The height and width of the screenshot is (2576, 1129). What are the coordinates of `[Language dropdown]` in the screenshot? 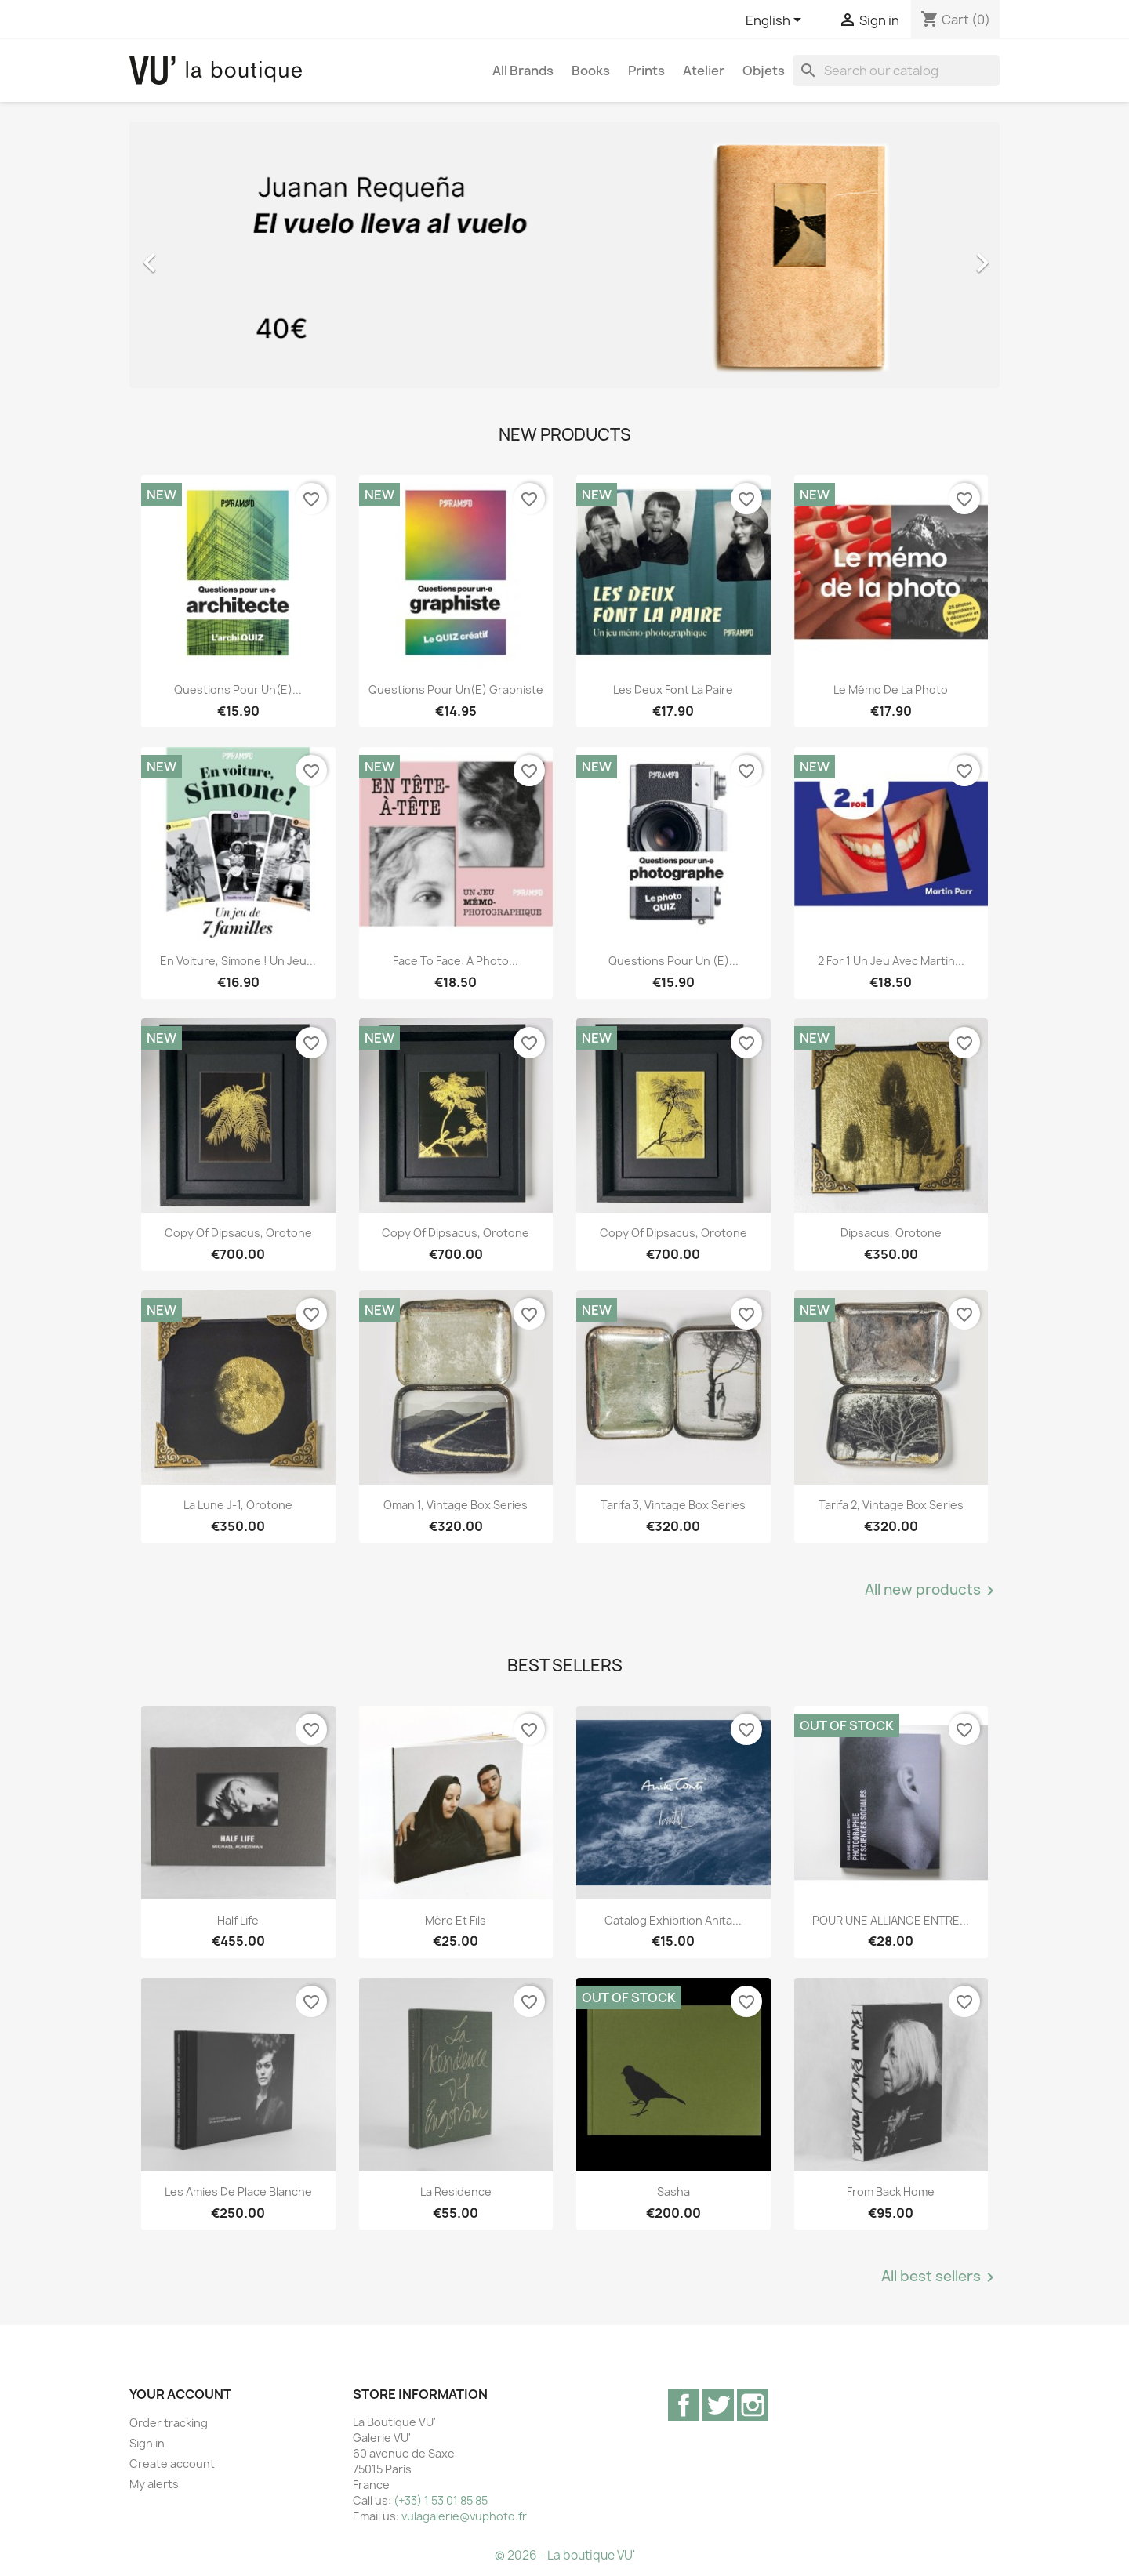 It's located at (776, 21).